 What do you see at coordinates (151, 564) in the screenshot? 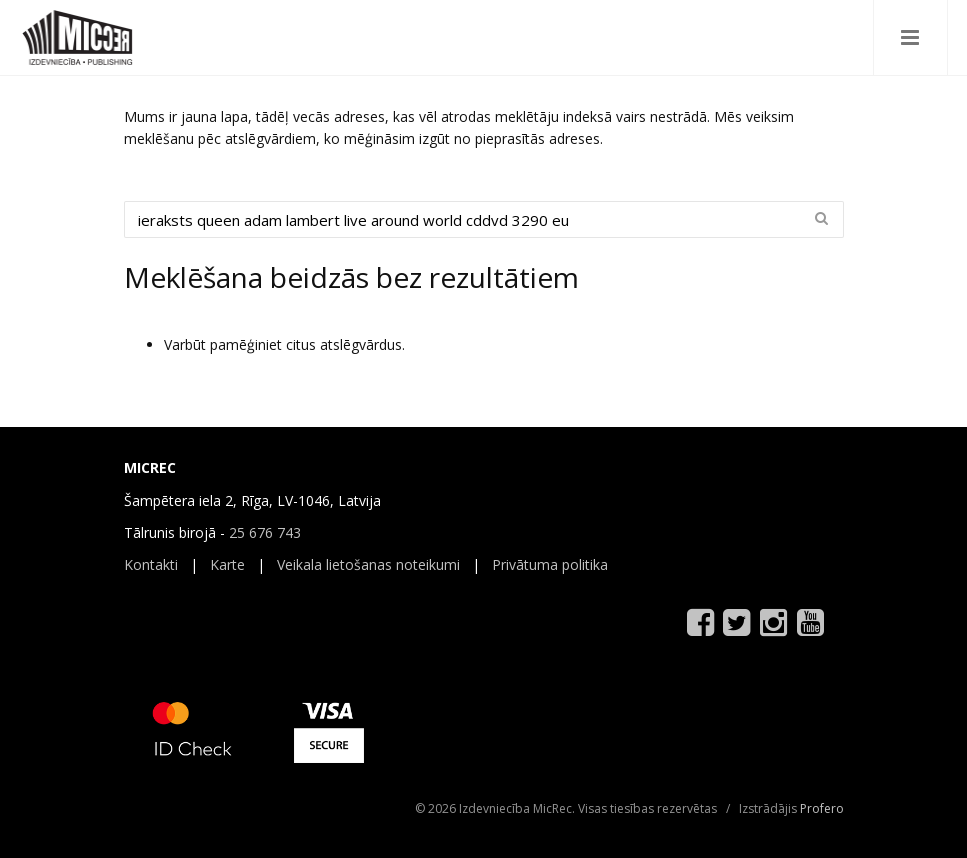
I see `Kontakti` at bounding box center [151, 564].